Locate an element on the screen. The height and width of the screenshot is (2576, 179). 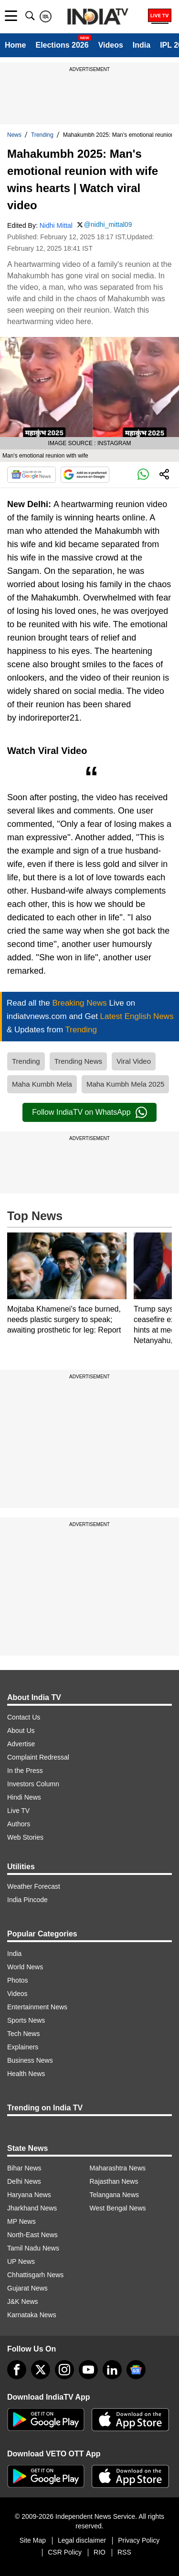
RIO is located at coordinates (99, 2552).